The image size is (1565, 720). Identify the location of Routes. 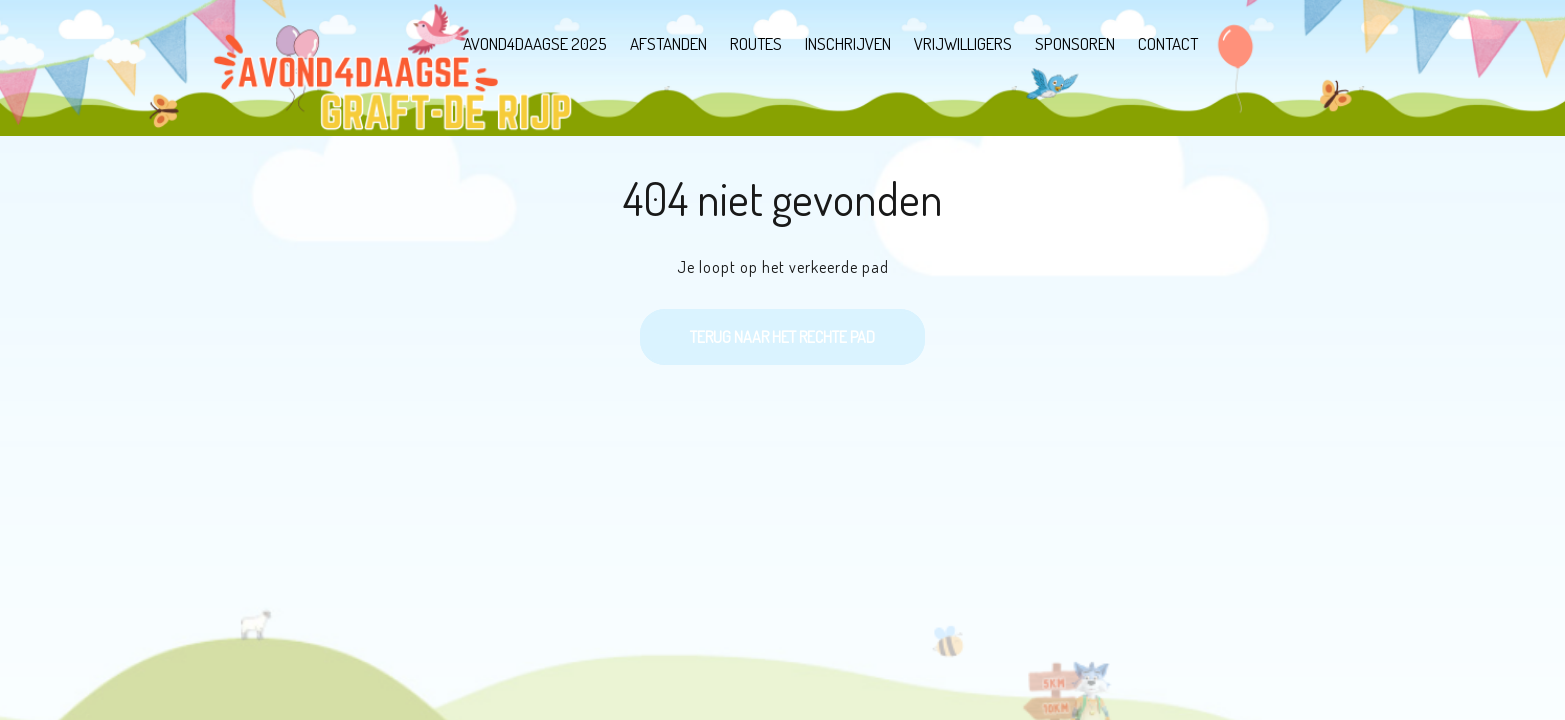
(756, 43).